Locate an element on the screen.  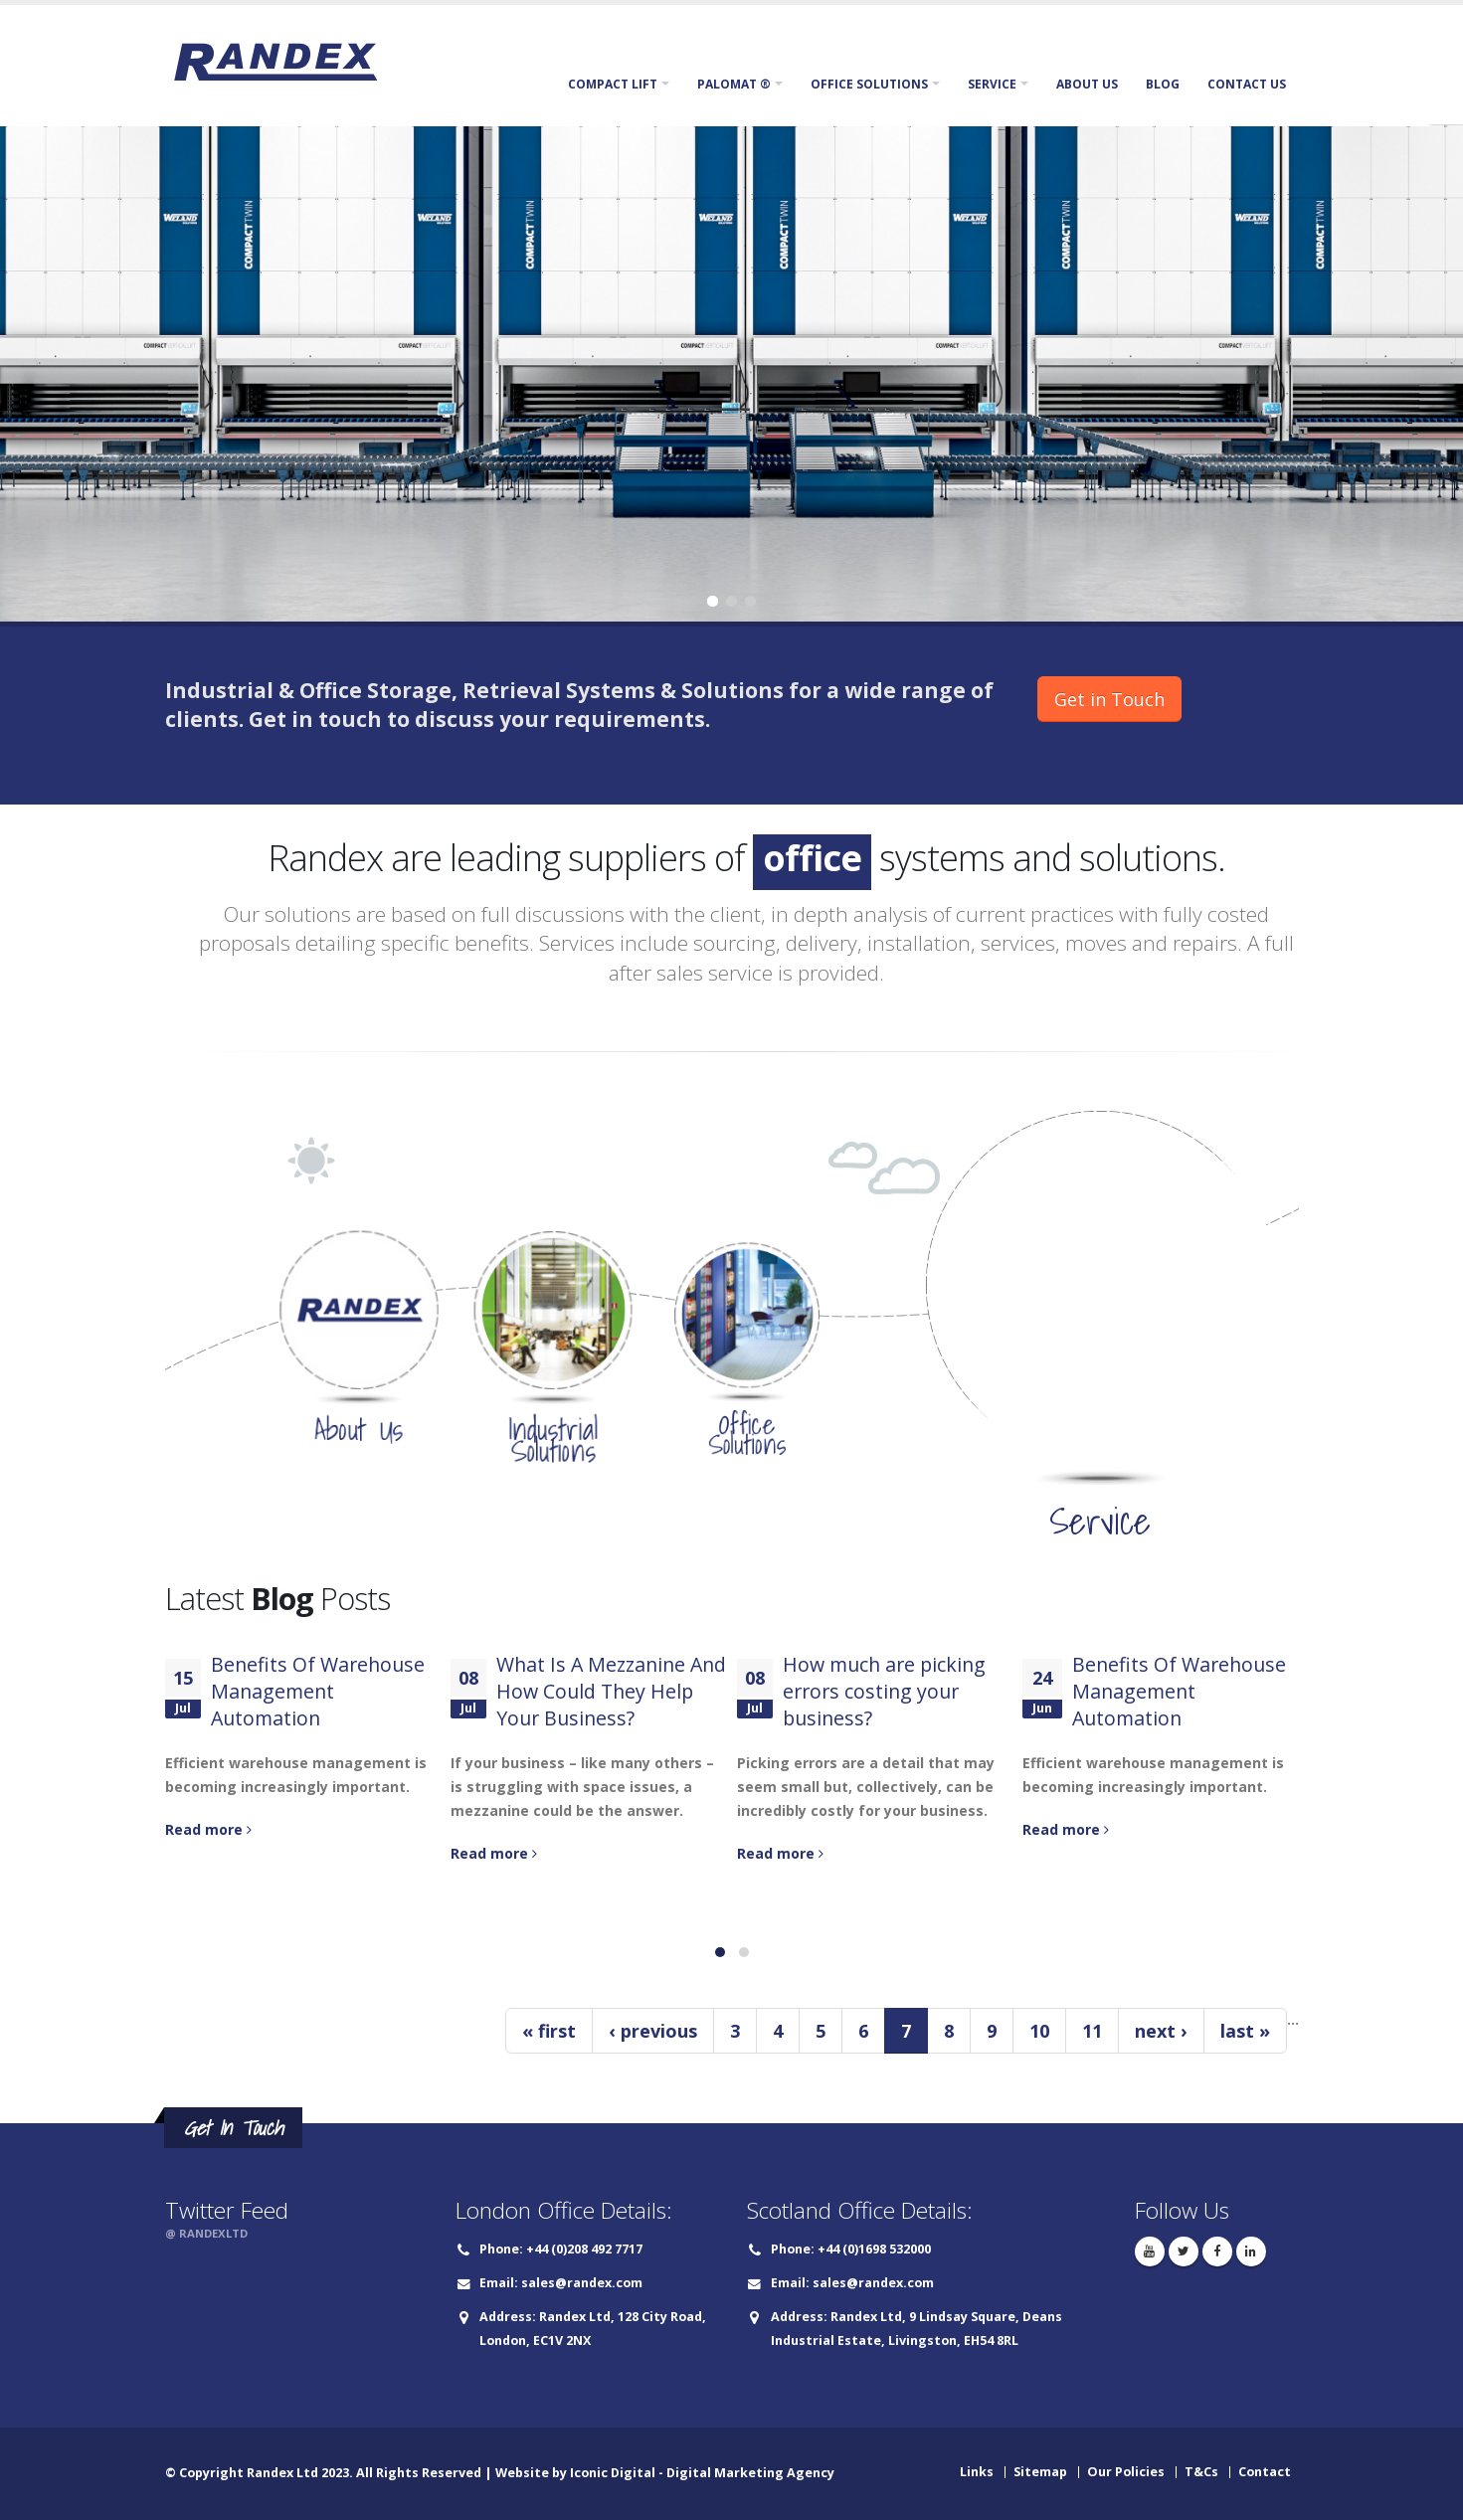
sales@randex.com is located at coordinates (581, 2282).